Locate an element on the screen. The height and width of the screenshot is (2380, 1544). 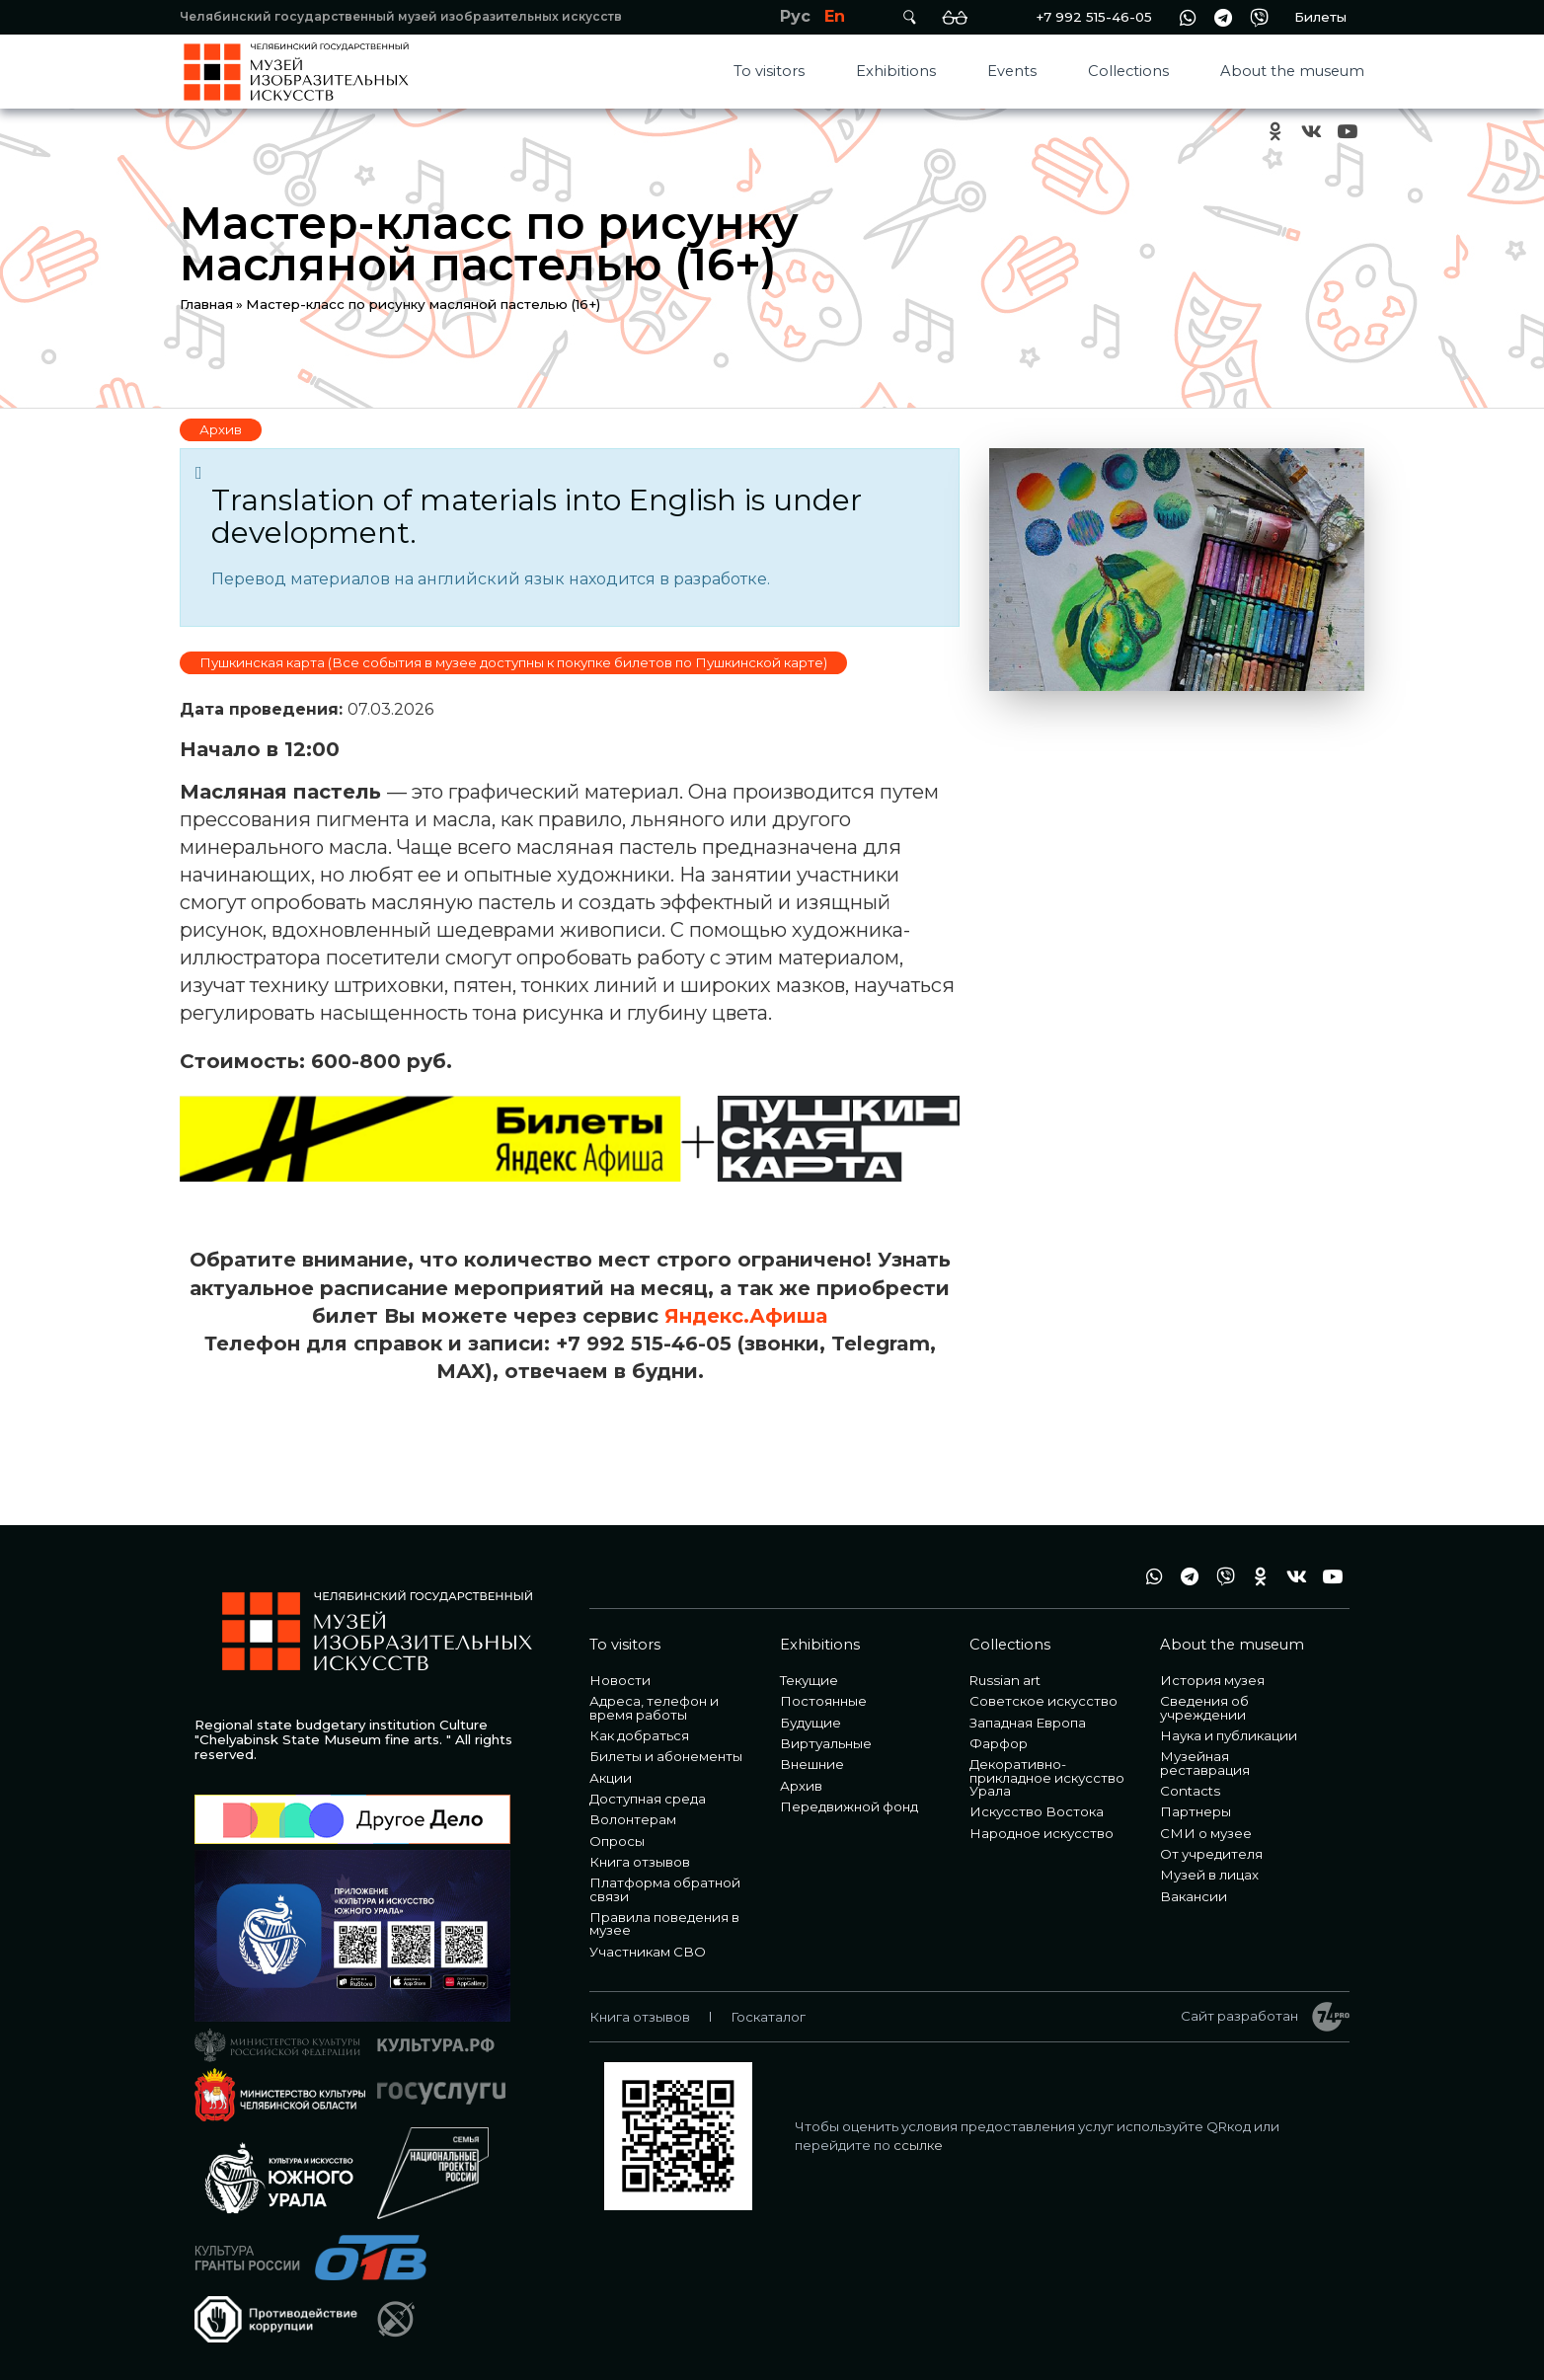
Партнеры is located at coordinates (1195, 1811).